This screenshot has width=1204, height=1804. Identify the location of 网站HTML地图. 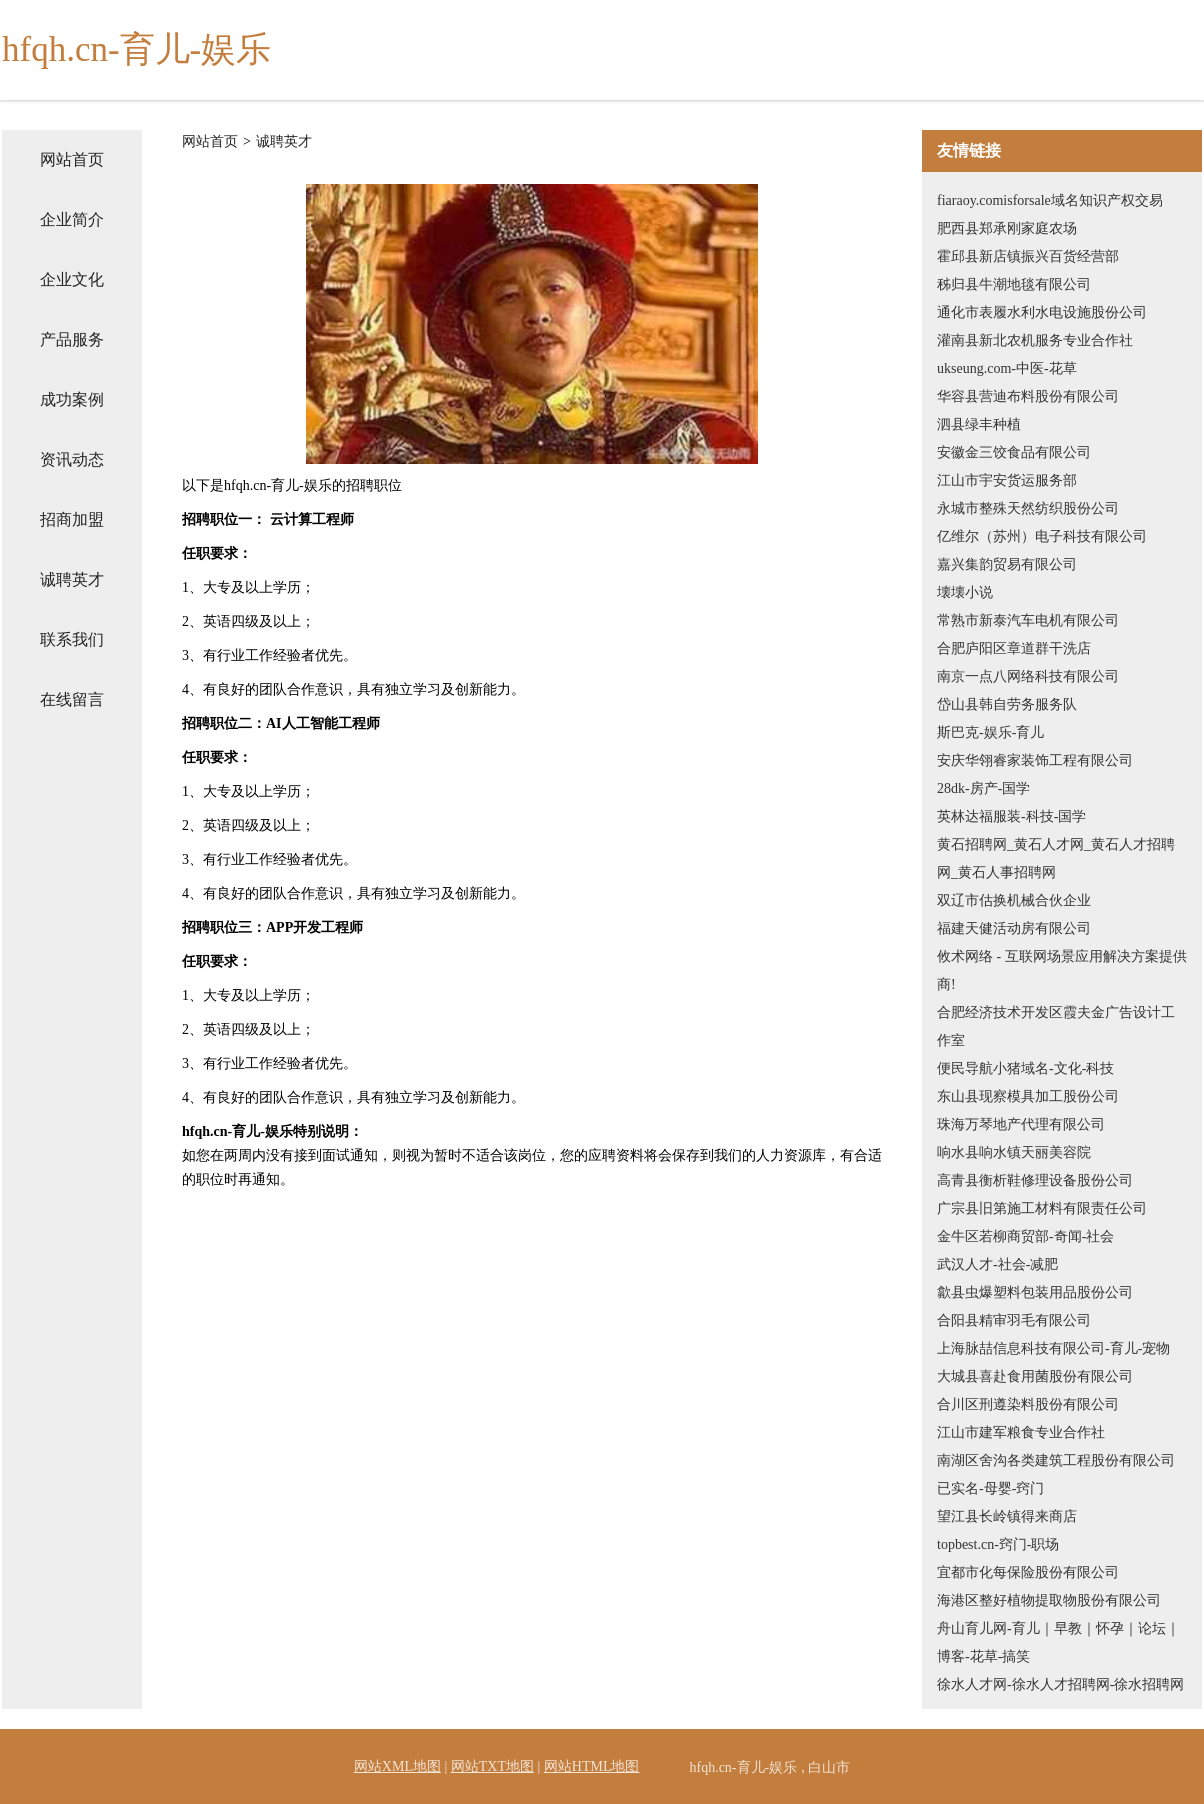
(592, 1766).